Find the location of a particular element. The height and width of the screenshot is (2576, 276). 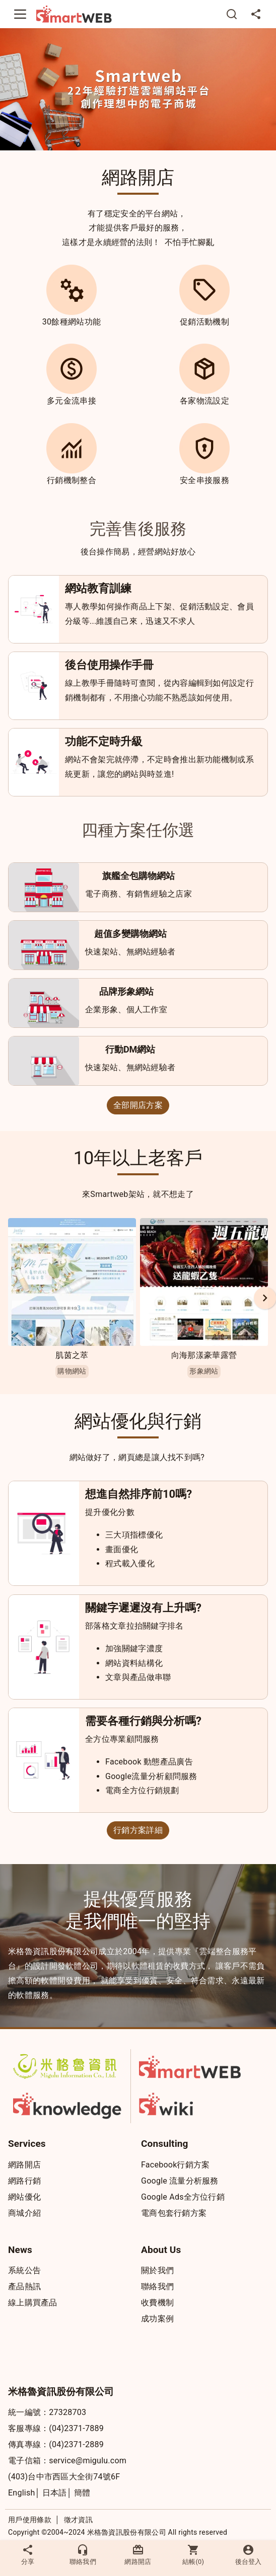

網站教育訓練 is located at coordinates (98, 588).